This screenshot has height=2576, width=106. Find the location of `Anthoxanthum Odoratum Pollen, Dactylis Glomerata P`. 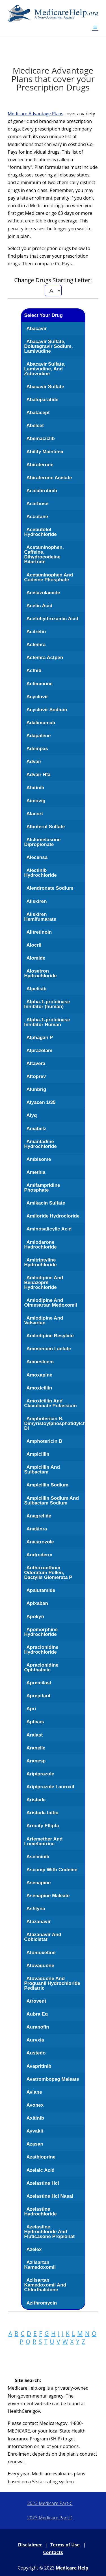

Anthoxanthum Odoratum Pollen, Dactylis Glomerata P is located at coordinates (48, 1572).